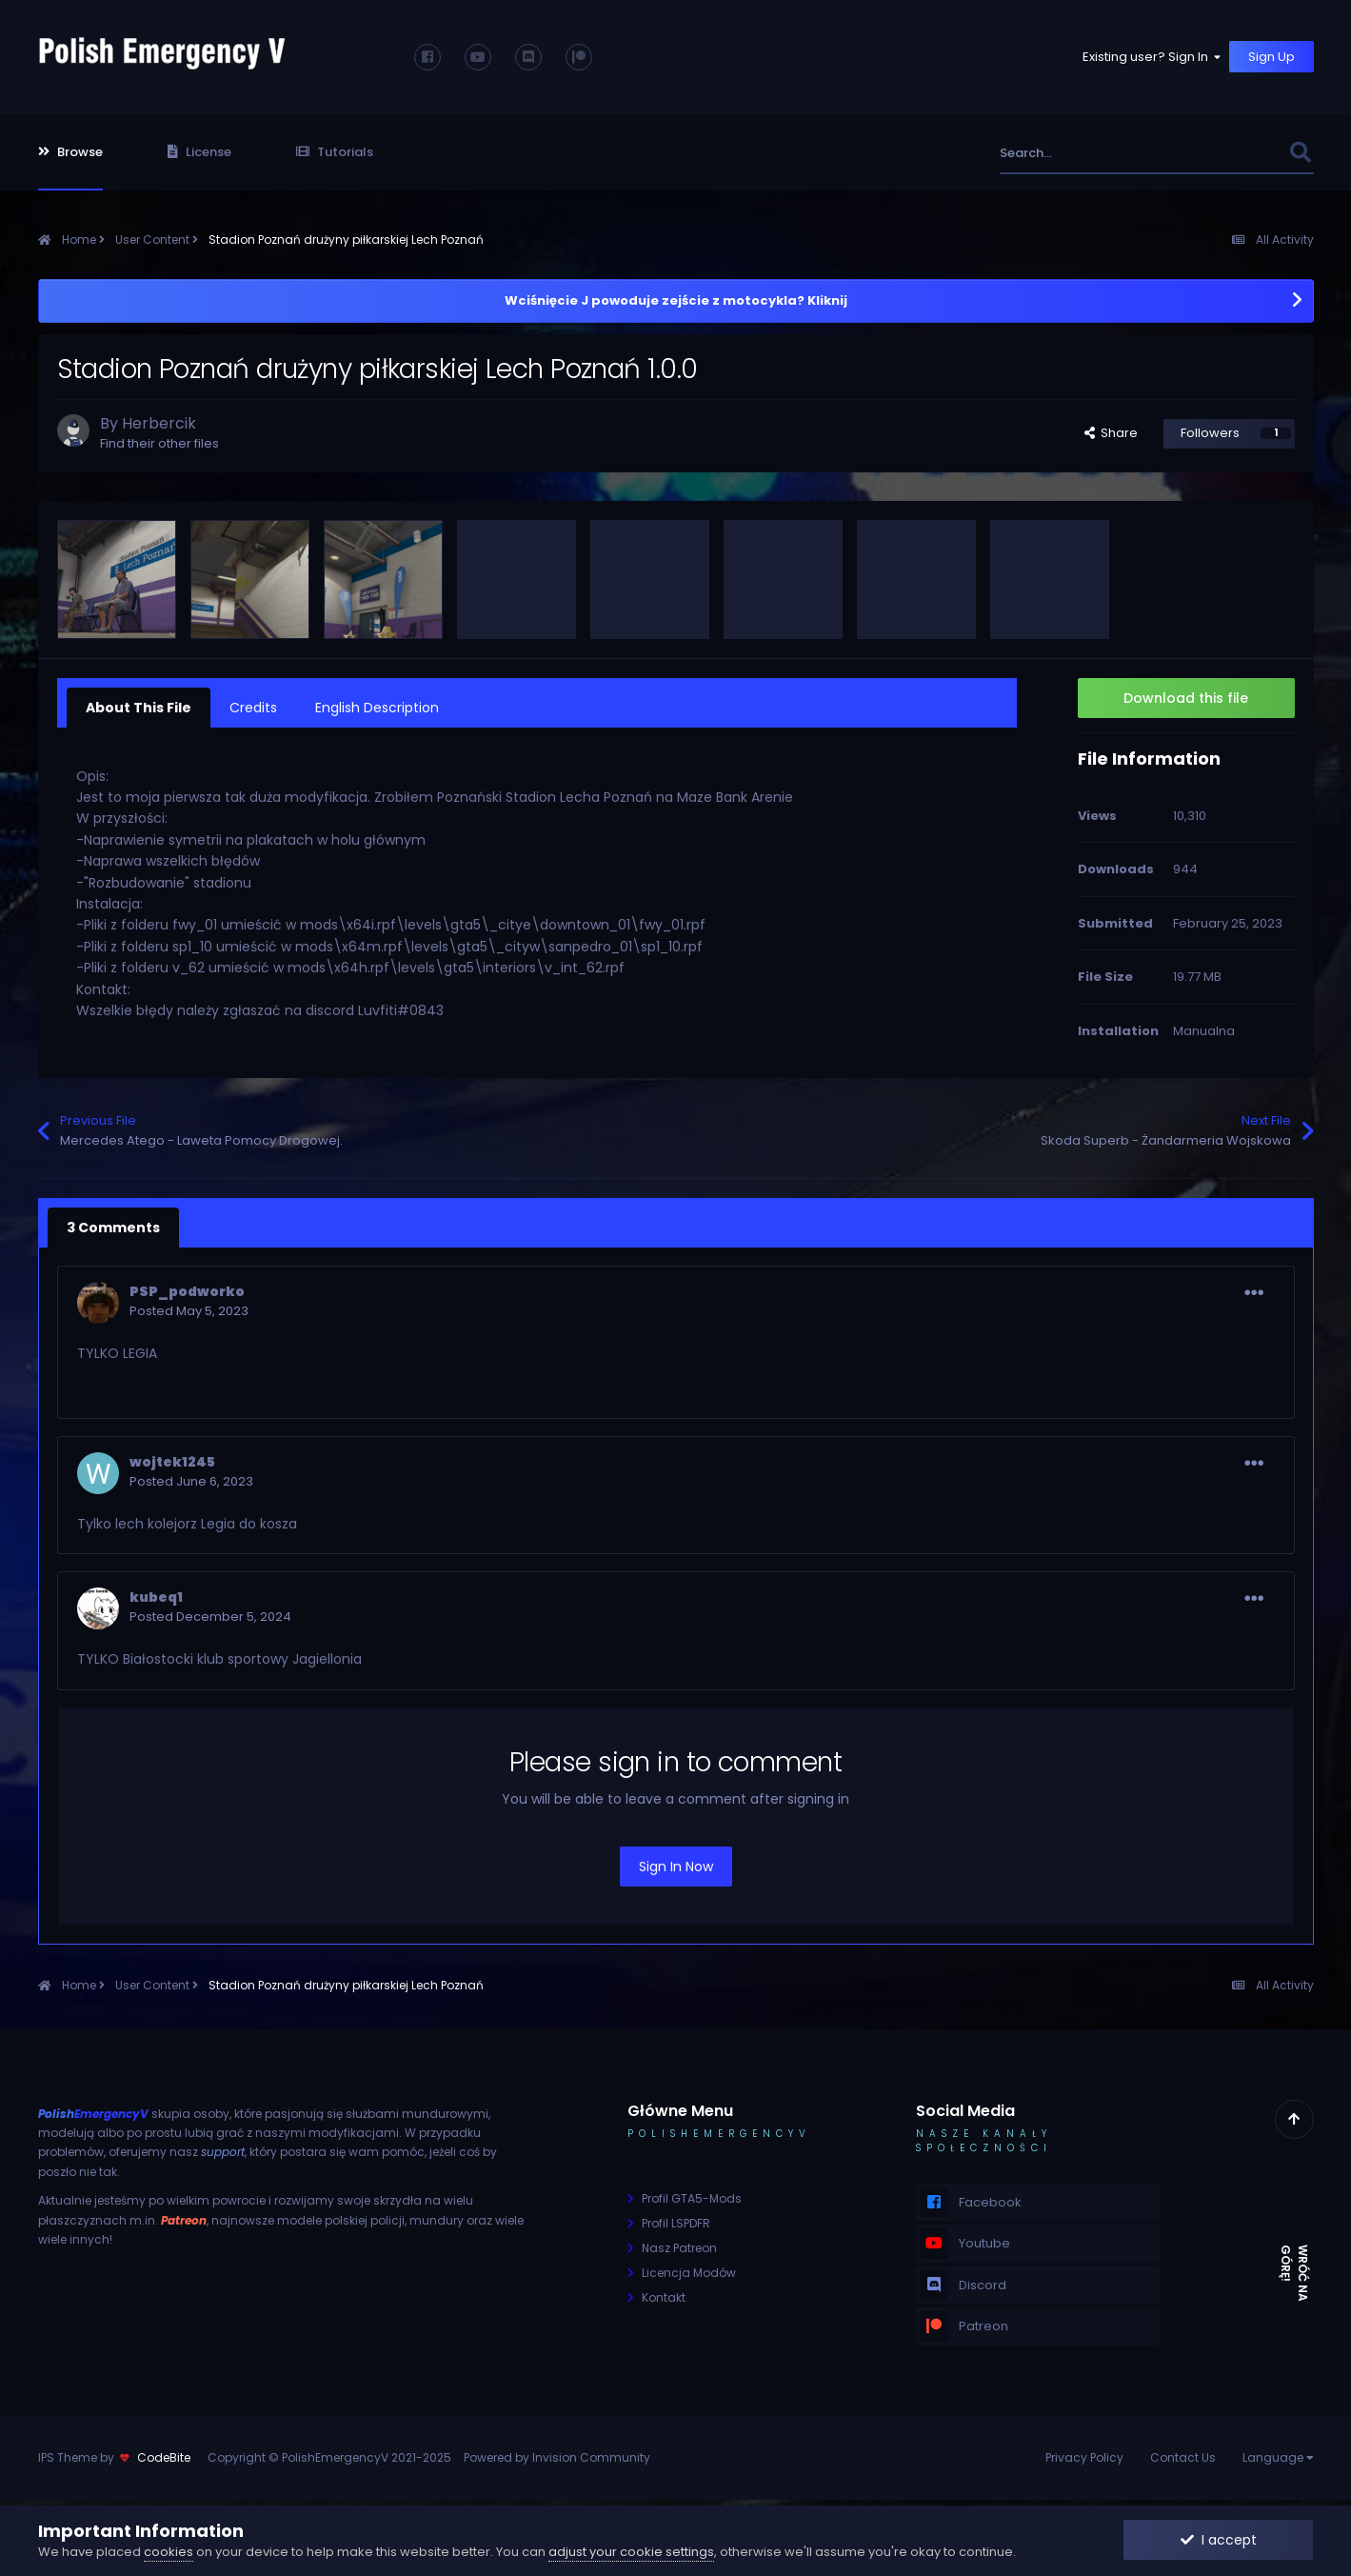  What do you see at coordinates (692, 2198) in the screenshot?
I see `Profil GTA5-Mods` at bounding box center [692, 2198].